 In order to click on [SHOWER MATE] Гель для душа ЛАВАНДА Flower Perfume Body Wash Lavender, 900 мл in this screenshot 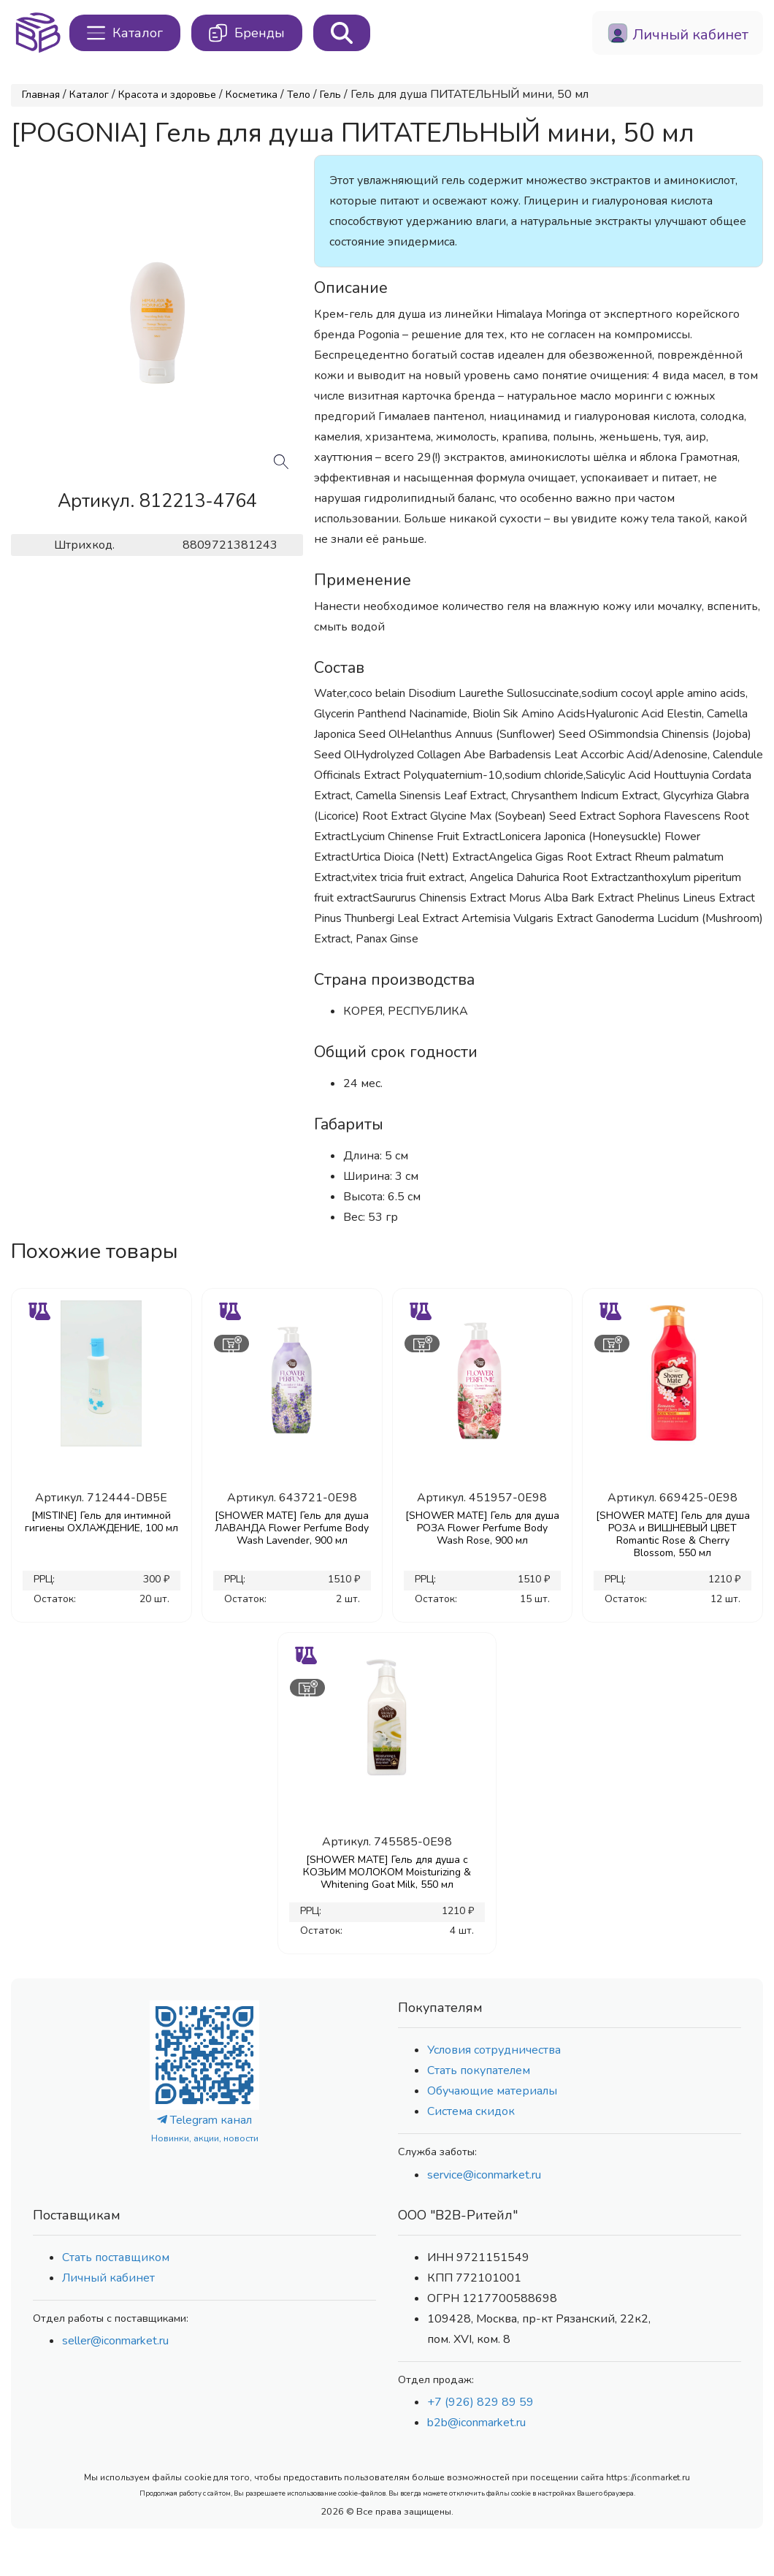, I will do `click(292, 1528)`.